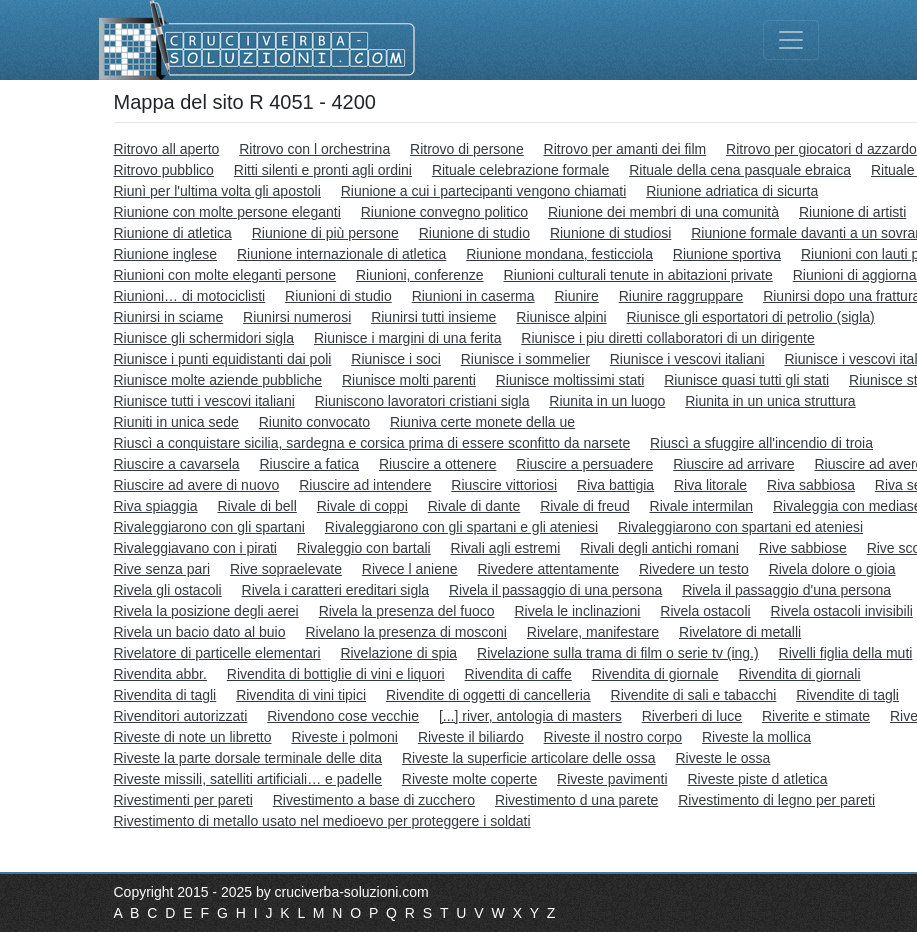 This screenshot has width=917, height=932. What do you see at coordinates (615, 485) in the screenshot?
I see `Riva battigia` at bounding box center [615, 485].